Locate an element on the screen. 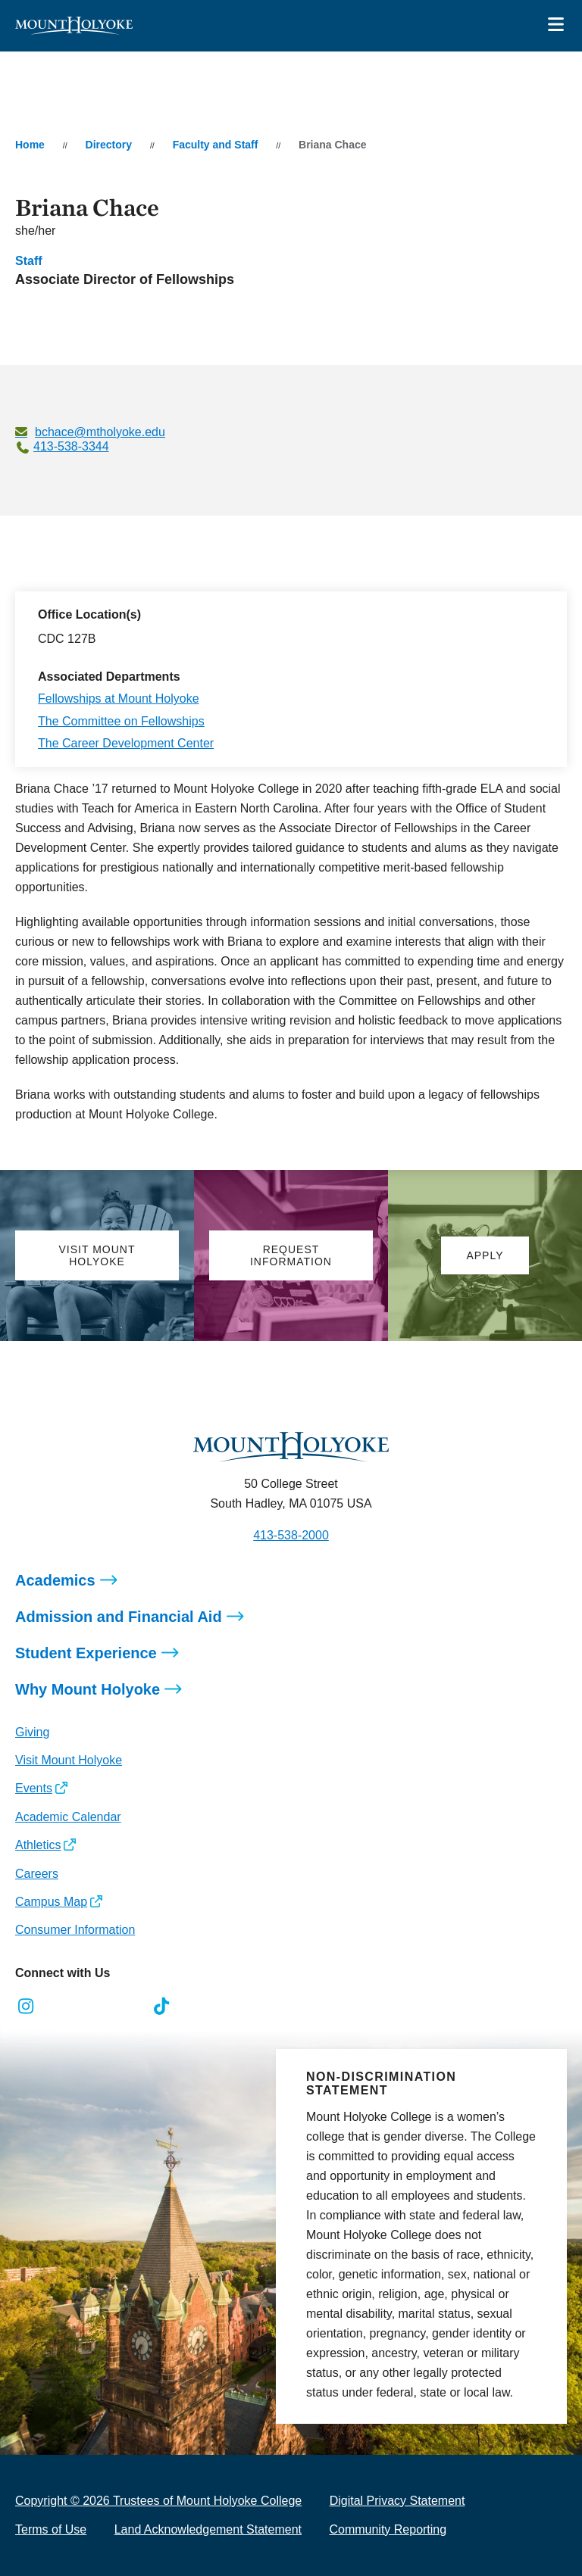 The height and width of the screenshot is (2576, 582). The Committee on Fellowships is located at coordinates (121, 721).